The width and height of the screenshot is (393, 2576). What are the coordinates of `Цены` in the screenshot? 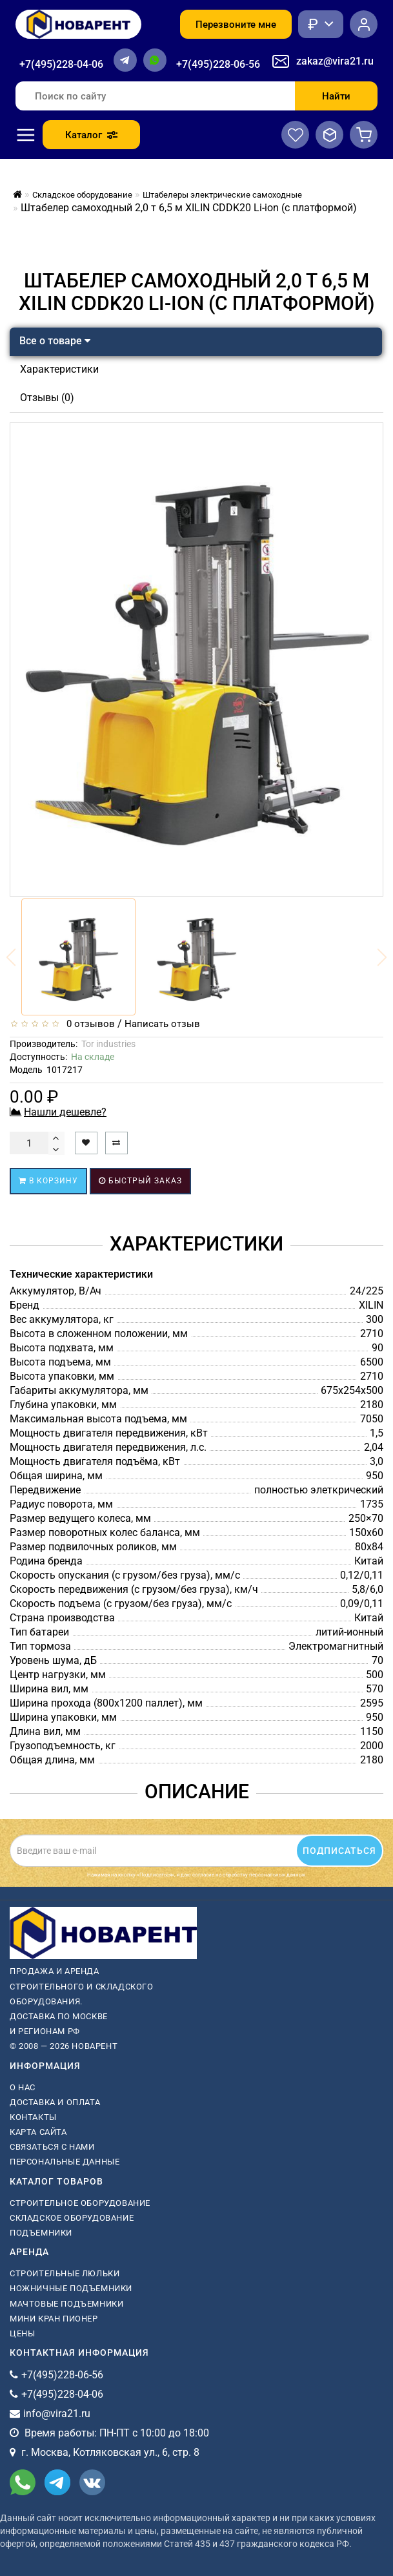 It's located at (22, 2333).